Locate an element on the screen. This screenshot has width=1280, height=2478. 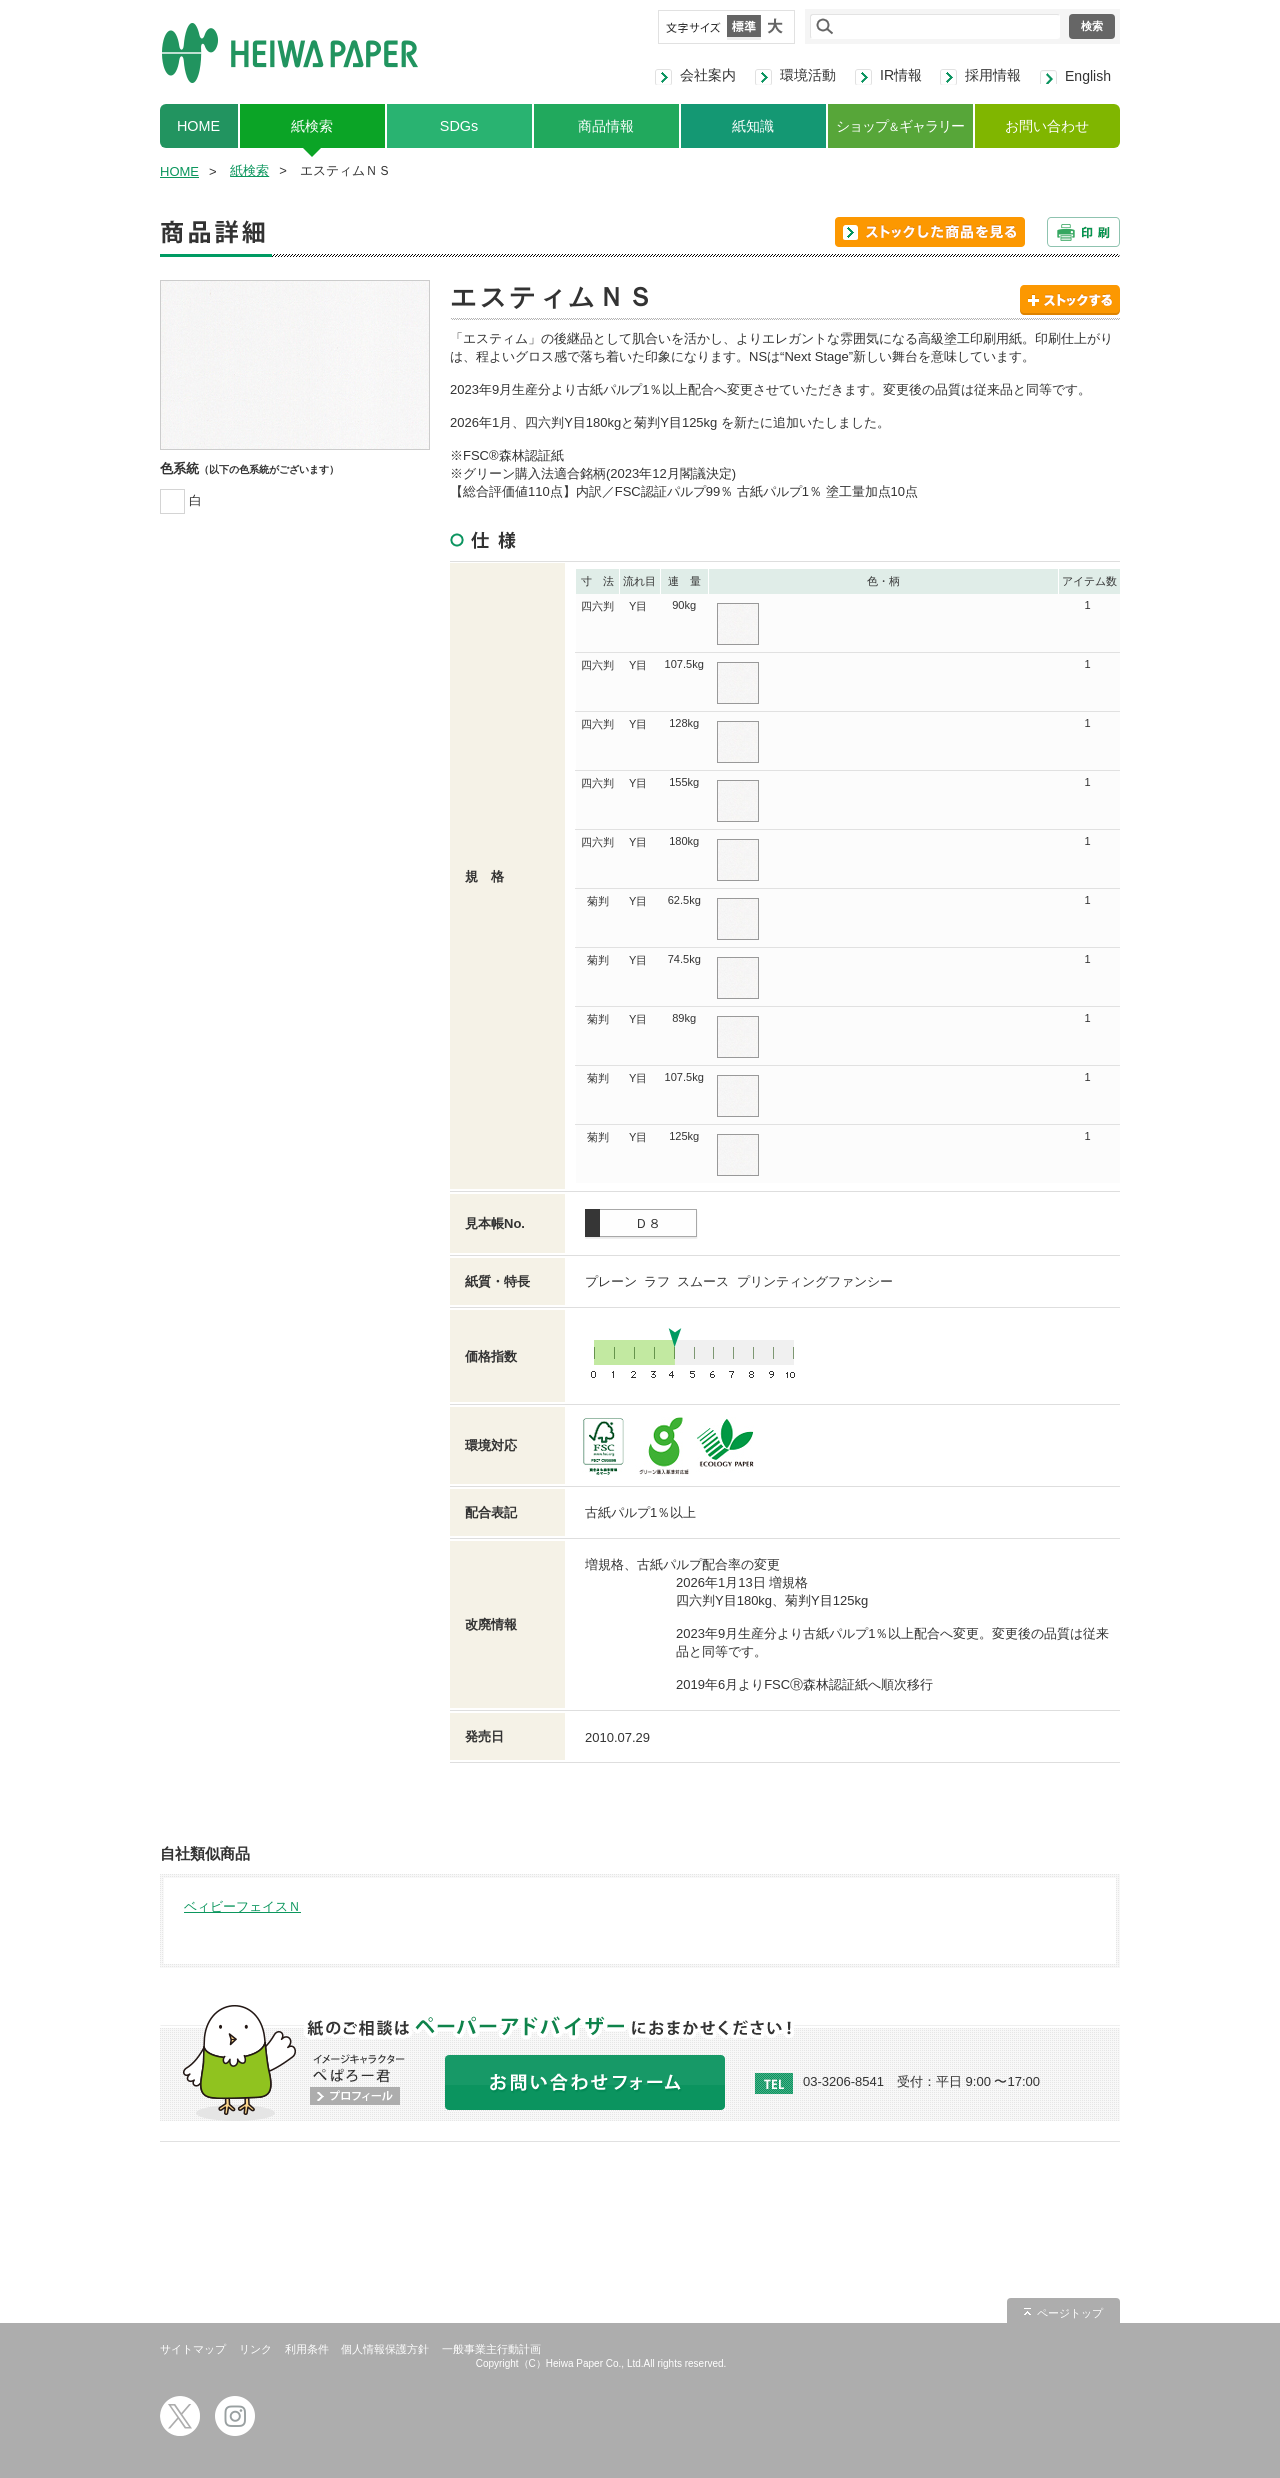
紙検索 is located at coordinates (312, 126).